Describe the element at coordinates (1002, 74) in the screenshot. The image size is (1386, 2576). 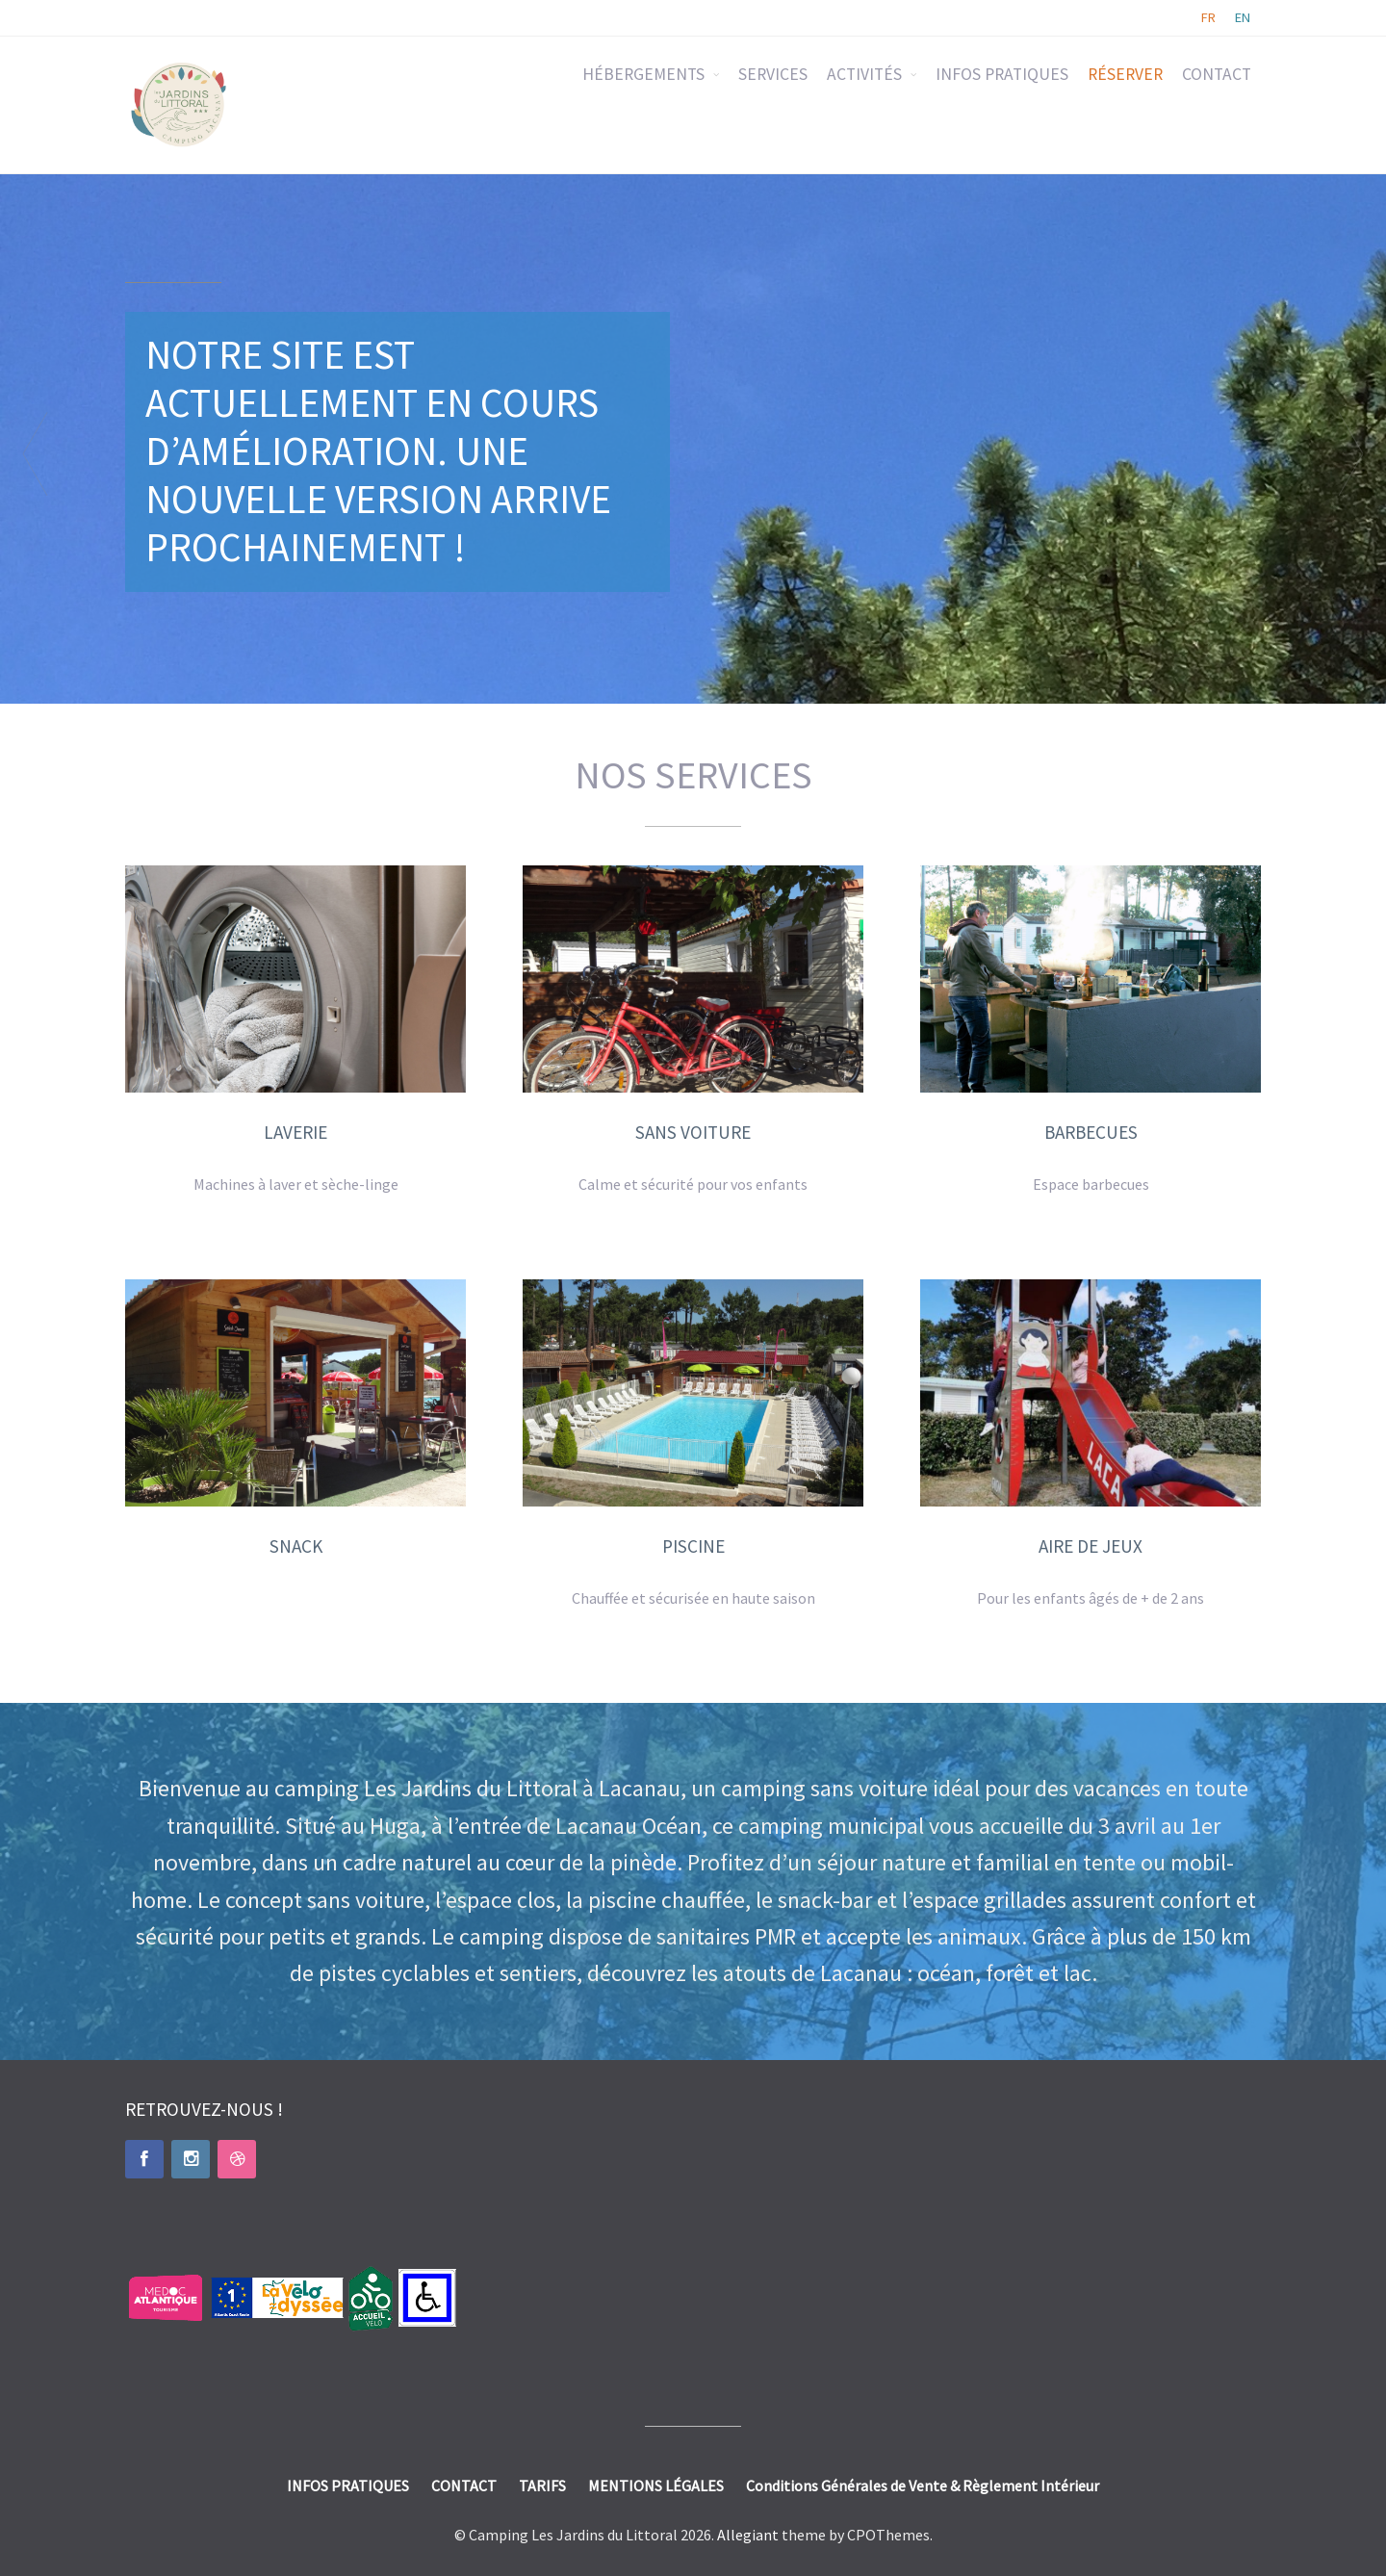
I see `INFOS PRATIQUES` at that location.